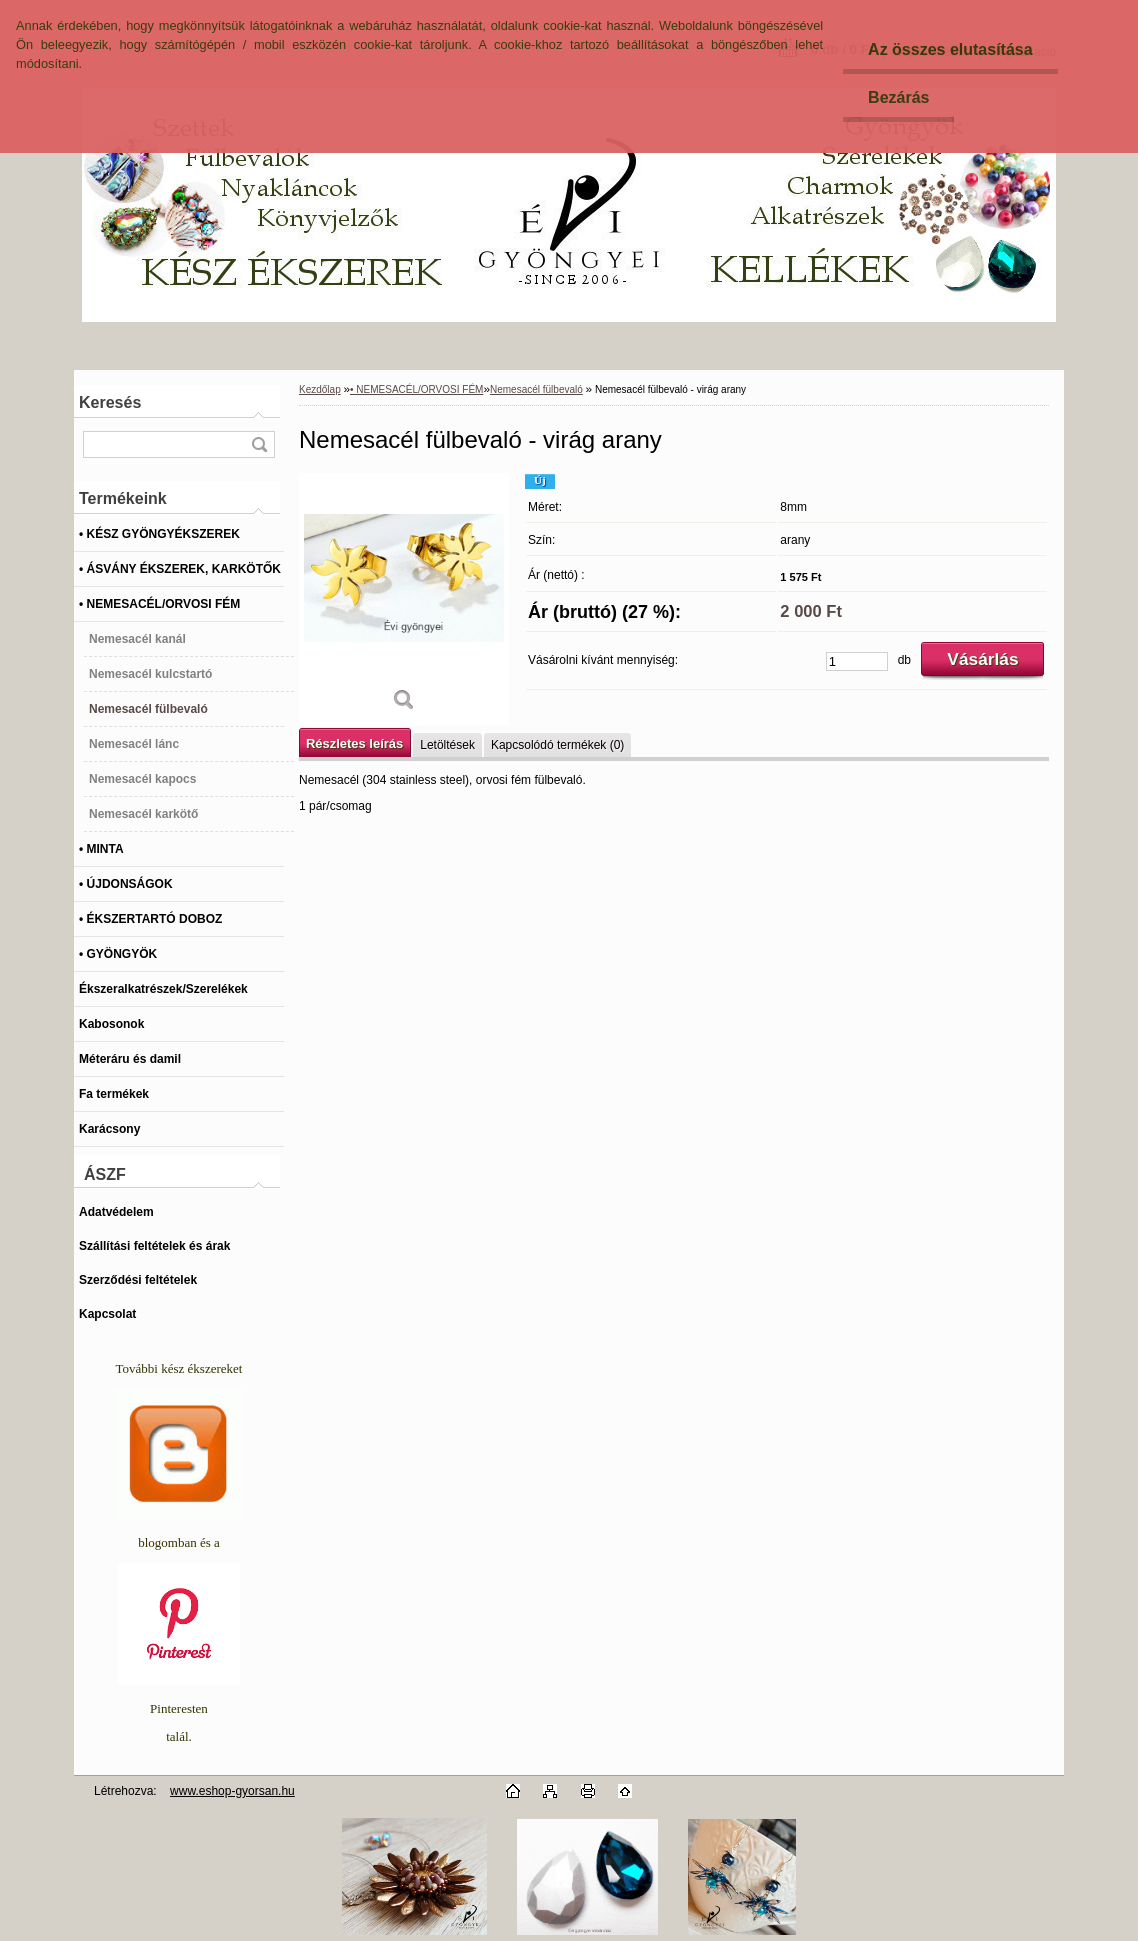 Image resolution: width=1138 pixels, height=1941 pixels. Describe the element at coordinates (232, 1791) in the screenshot. I see `www.eshop-gyorsan.hu` at that location.